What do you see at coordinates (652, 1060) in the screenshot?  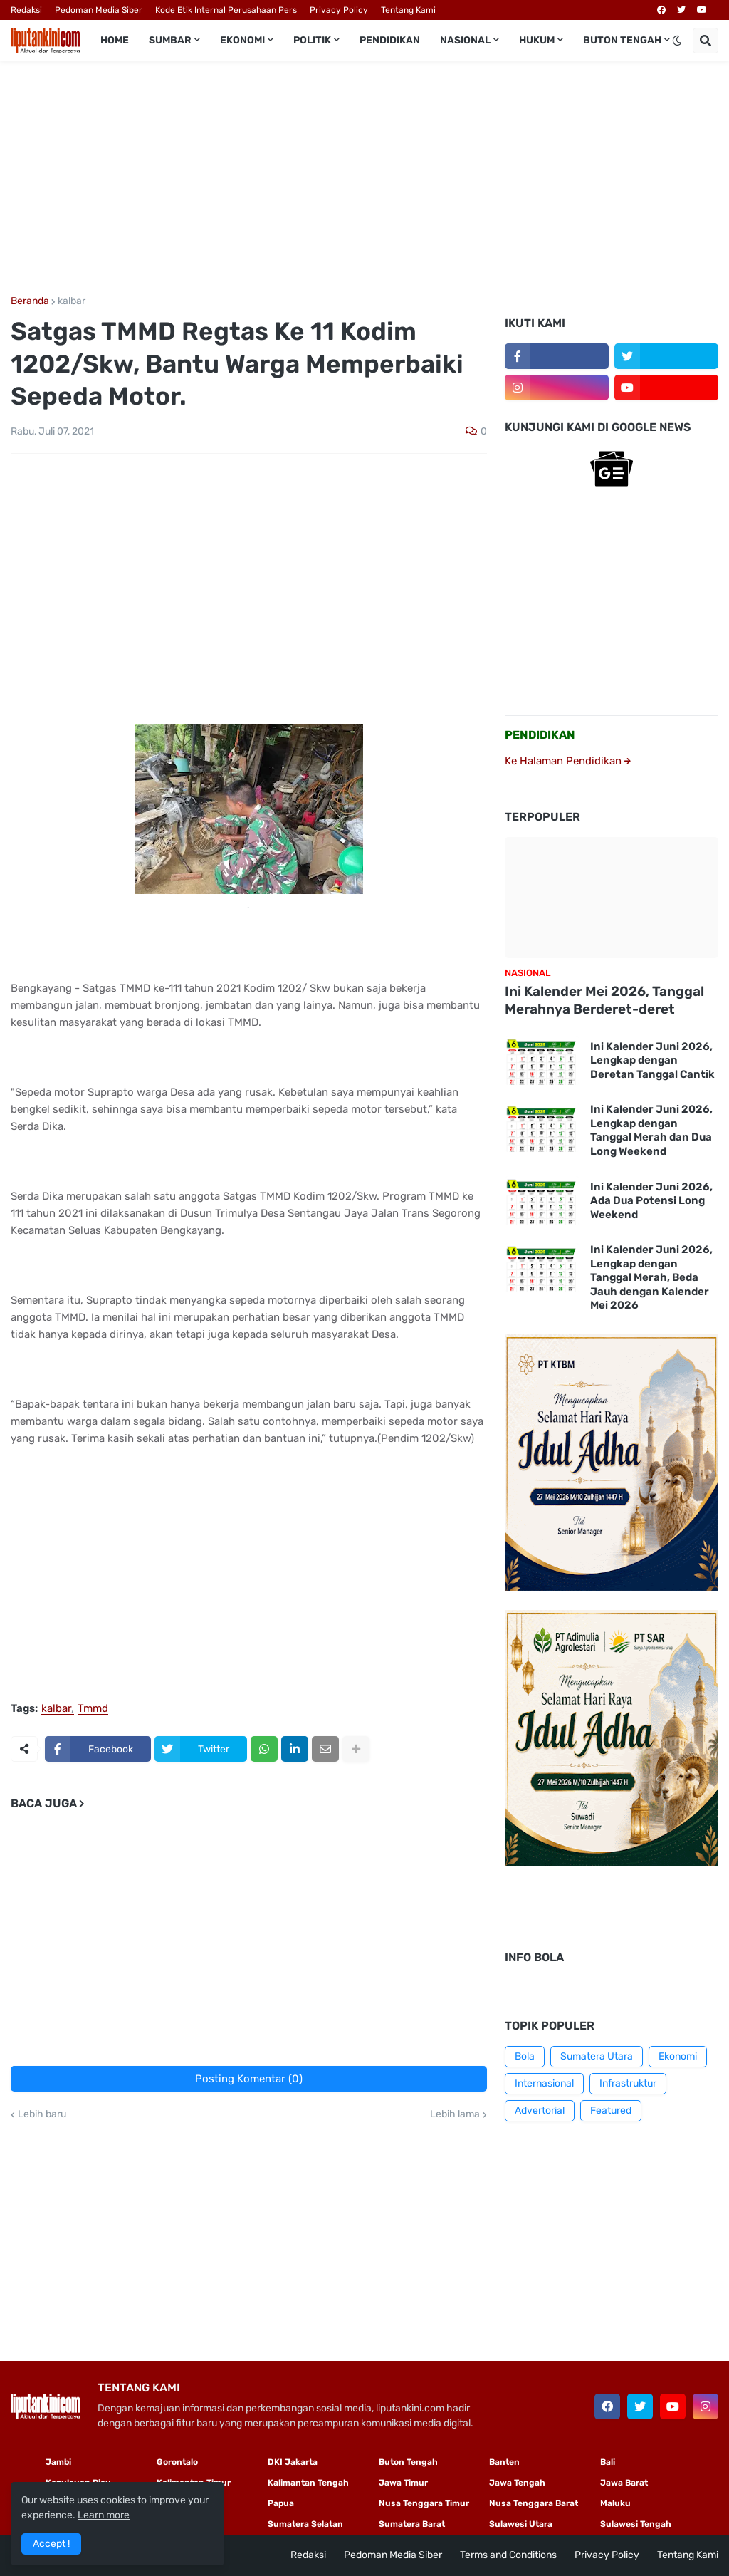 I see `Ini Kalender Juni 2026, Lengkap dengan Deretan Tanggal Cantik` at bounding box center [652, 1060].